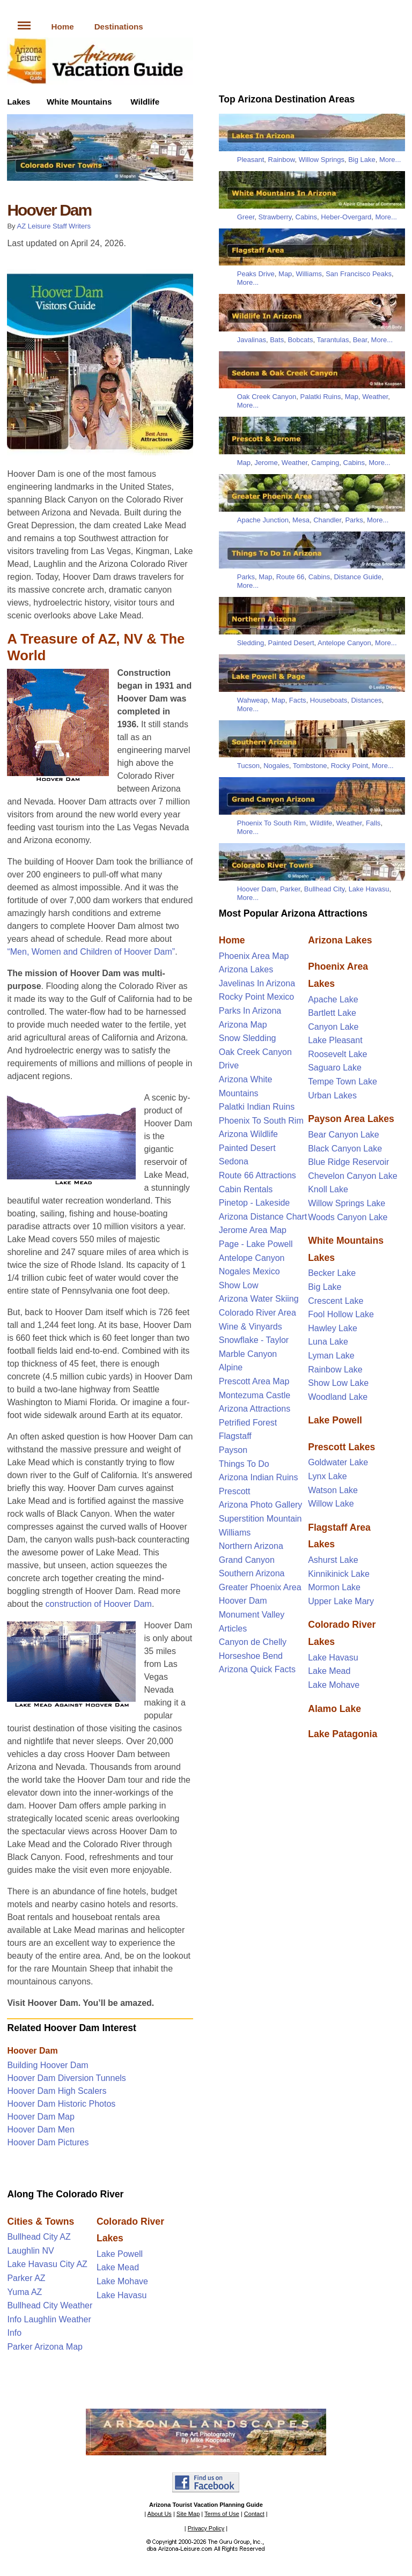 The image size is (412, 2576). Describe the element at coordinates (320, 397) in the screenshot. I see `Palatki Ruins` at that location.